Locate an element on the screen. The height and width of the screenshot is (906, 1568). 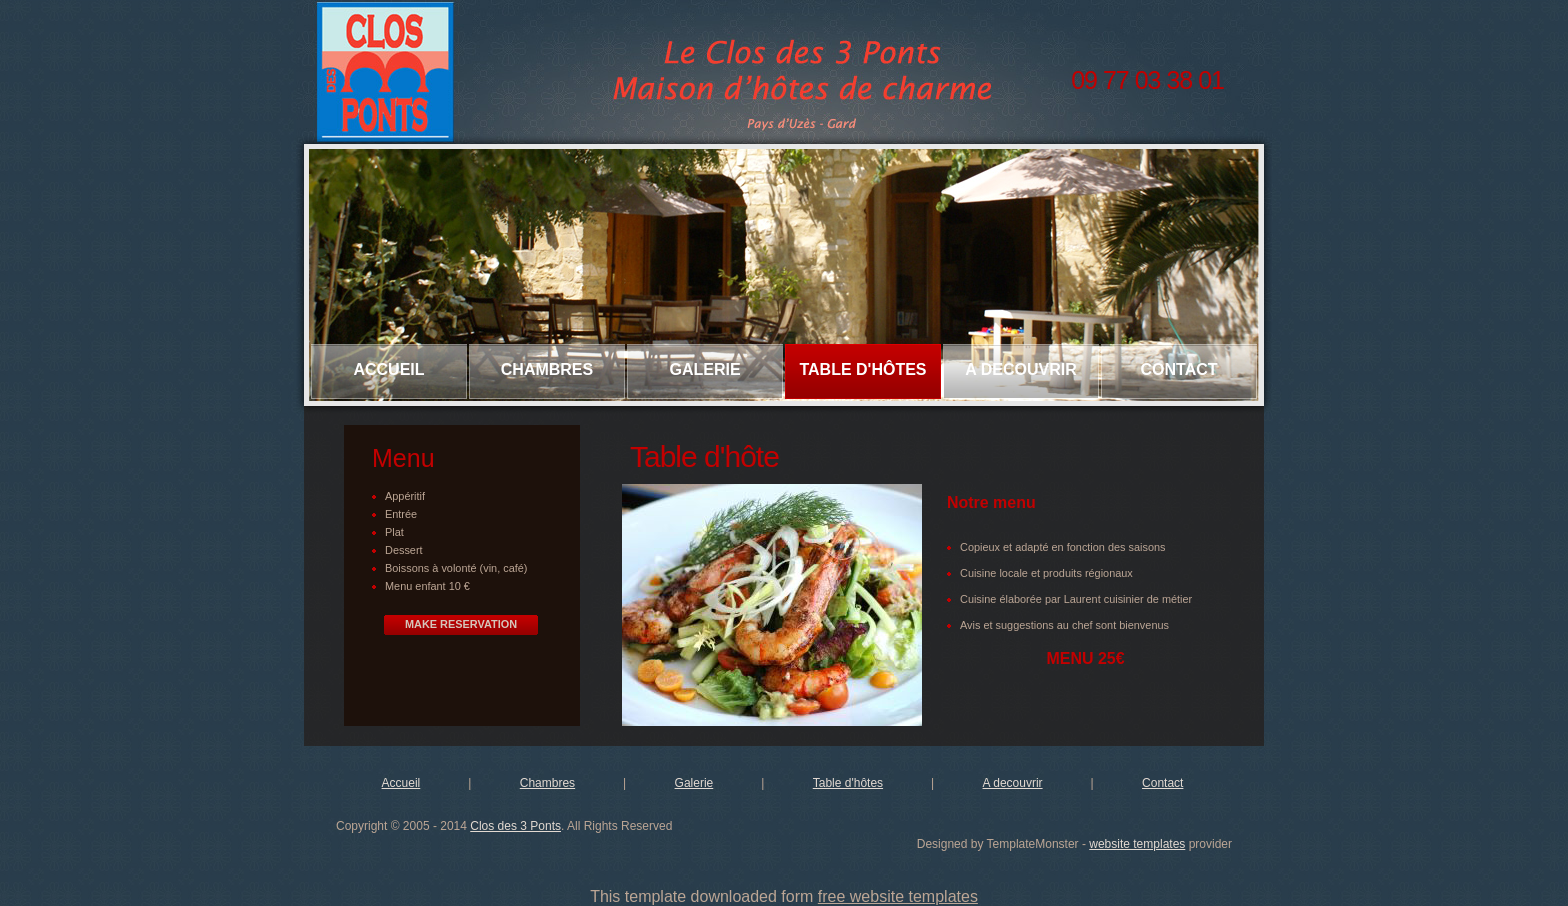
free website templates is located at coordinates (898, 896).